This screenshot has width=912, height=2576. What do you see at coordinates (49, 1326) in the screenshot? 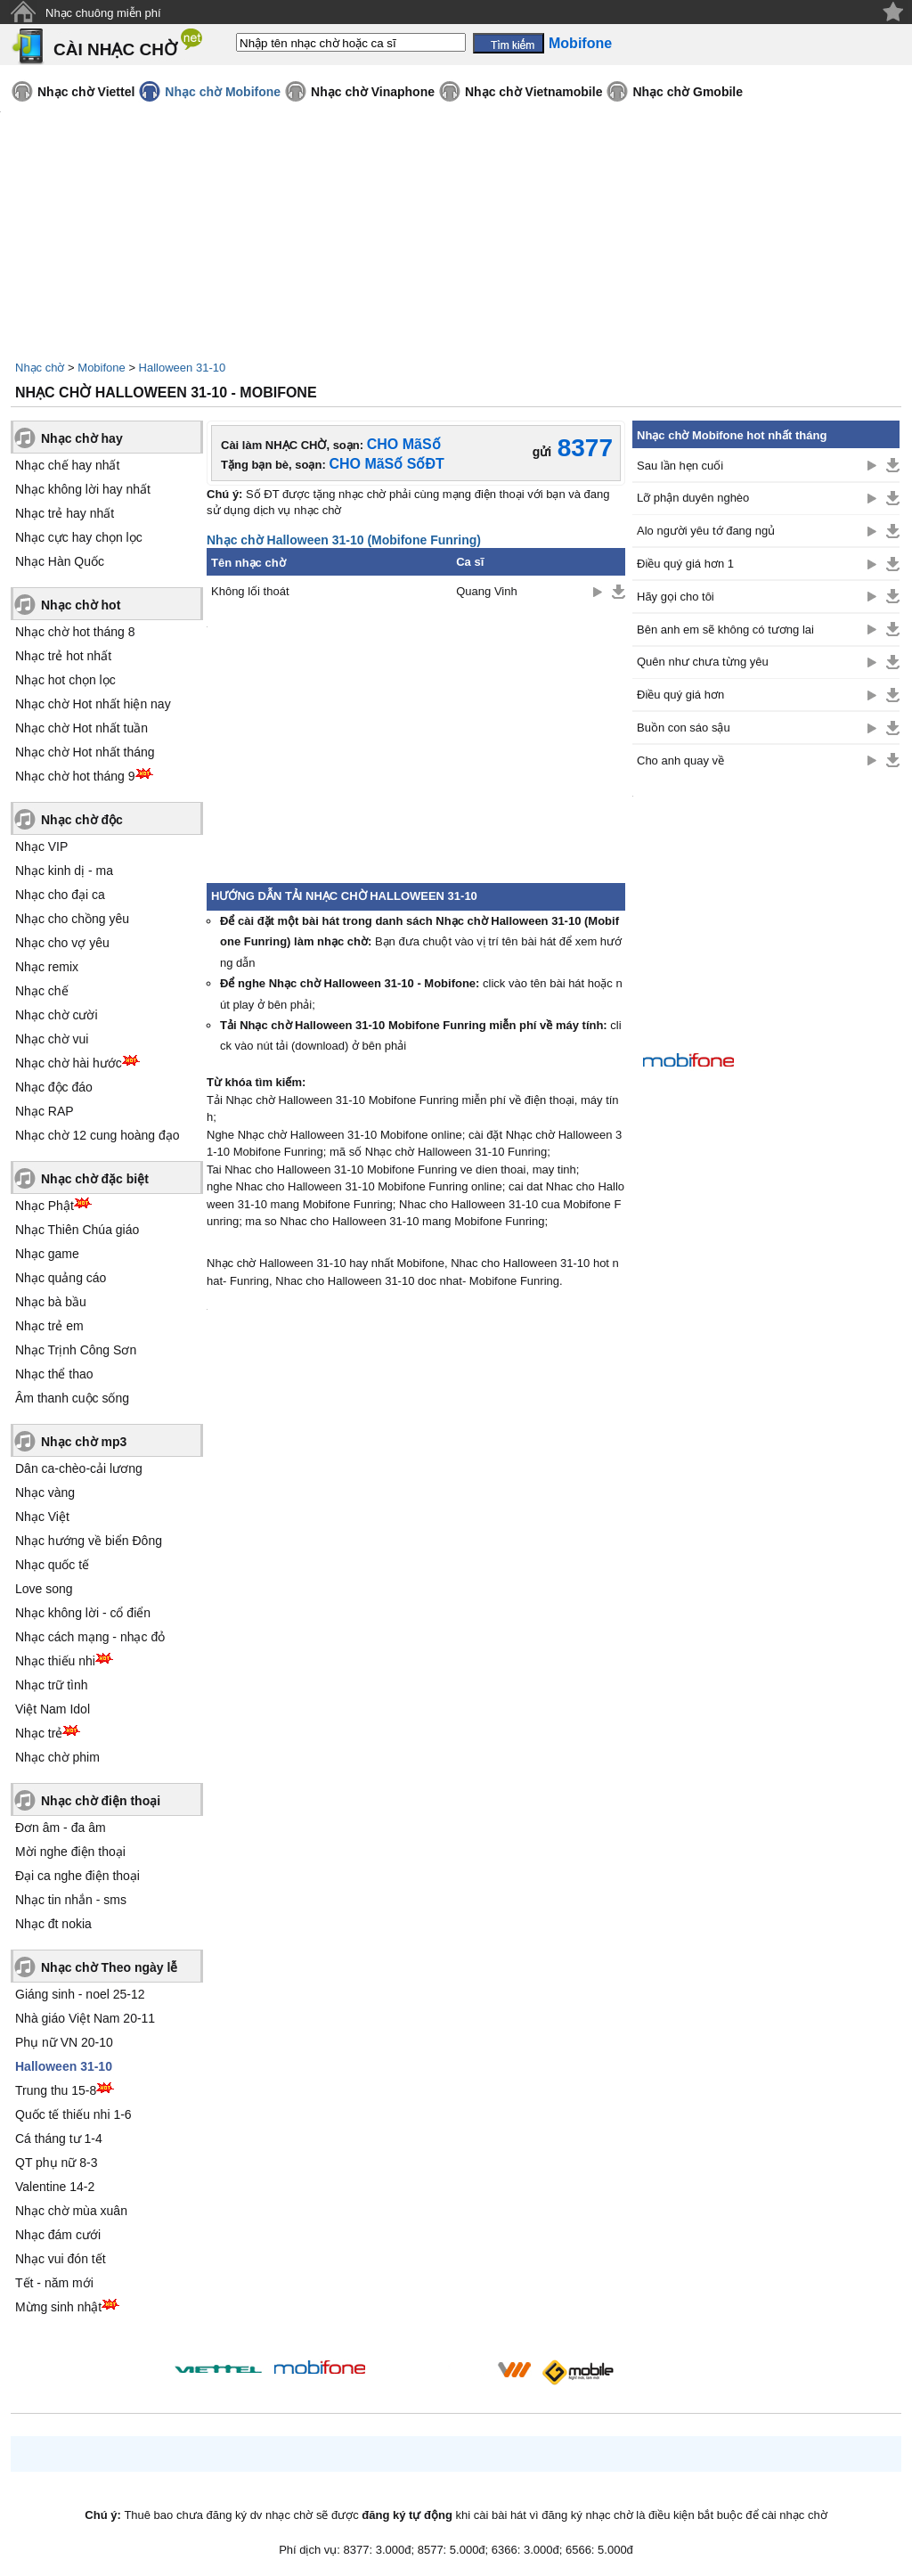
I see `Nhạc trẻ em` at bounding box center [49, 1326].